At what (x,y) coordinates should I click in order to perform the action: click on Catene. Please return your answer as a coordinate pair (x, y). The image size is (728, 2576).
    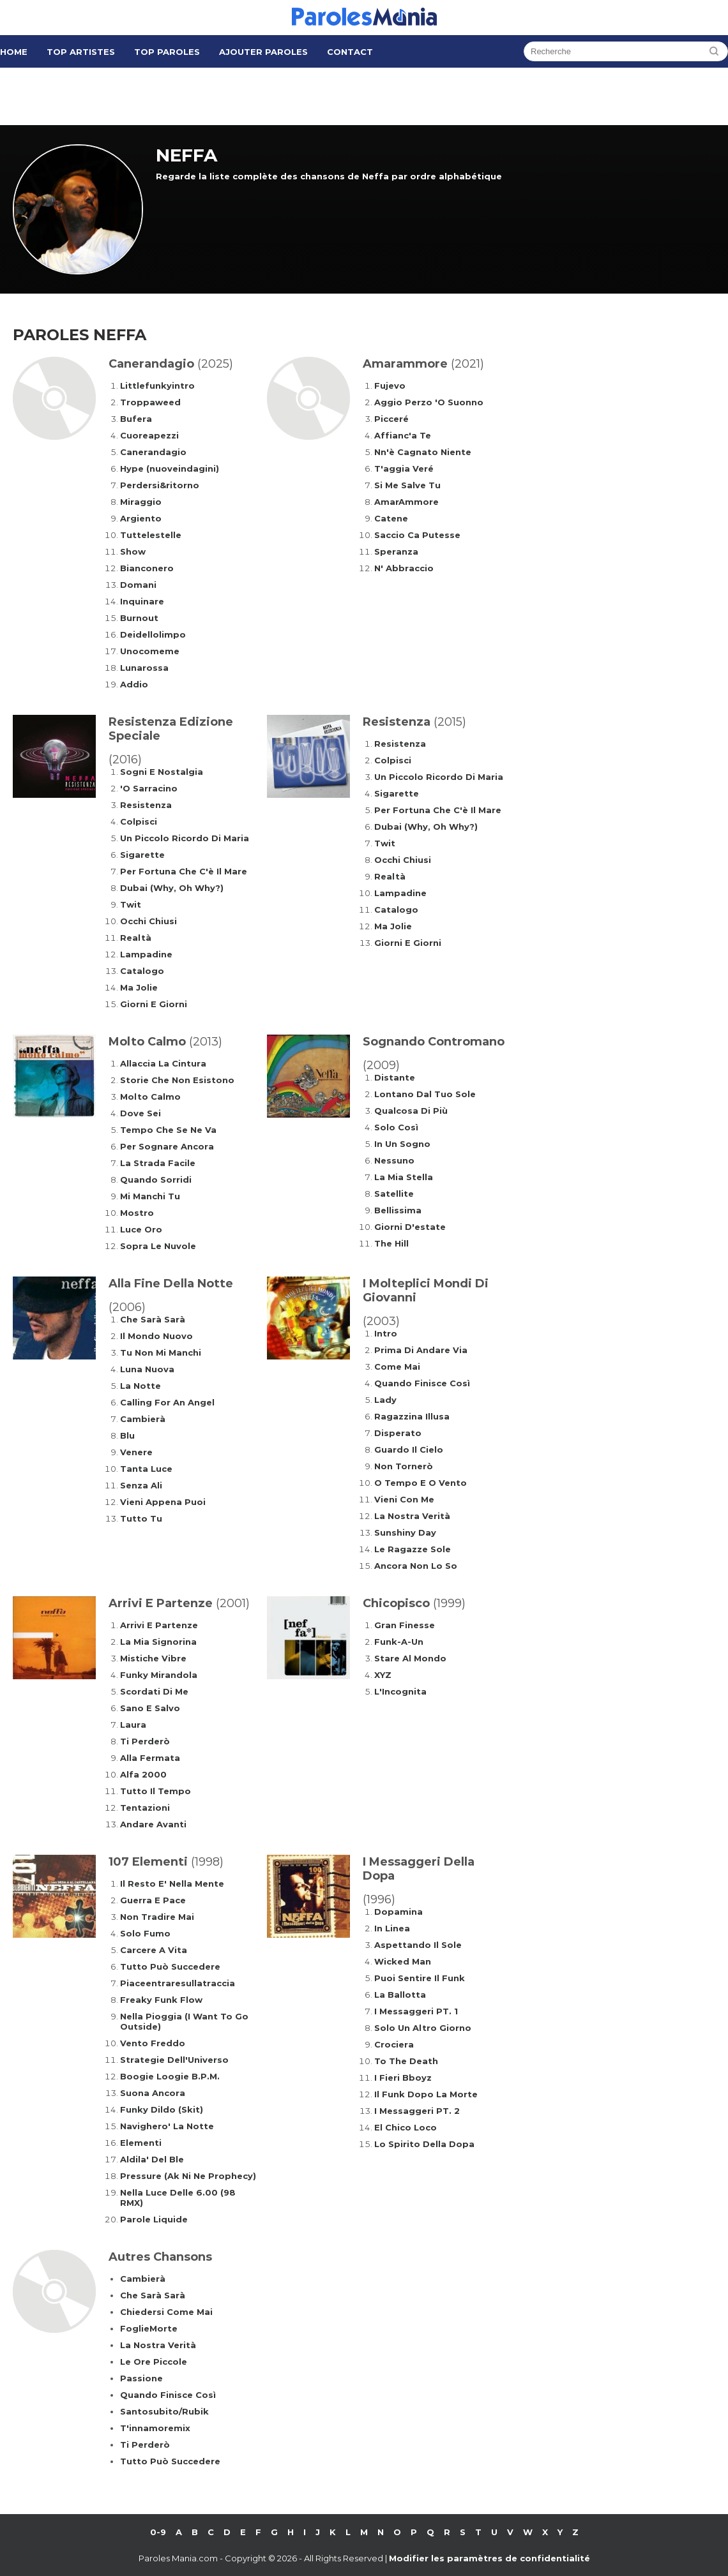
    Looking at the image, I should click on (391, 518).